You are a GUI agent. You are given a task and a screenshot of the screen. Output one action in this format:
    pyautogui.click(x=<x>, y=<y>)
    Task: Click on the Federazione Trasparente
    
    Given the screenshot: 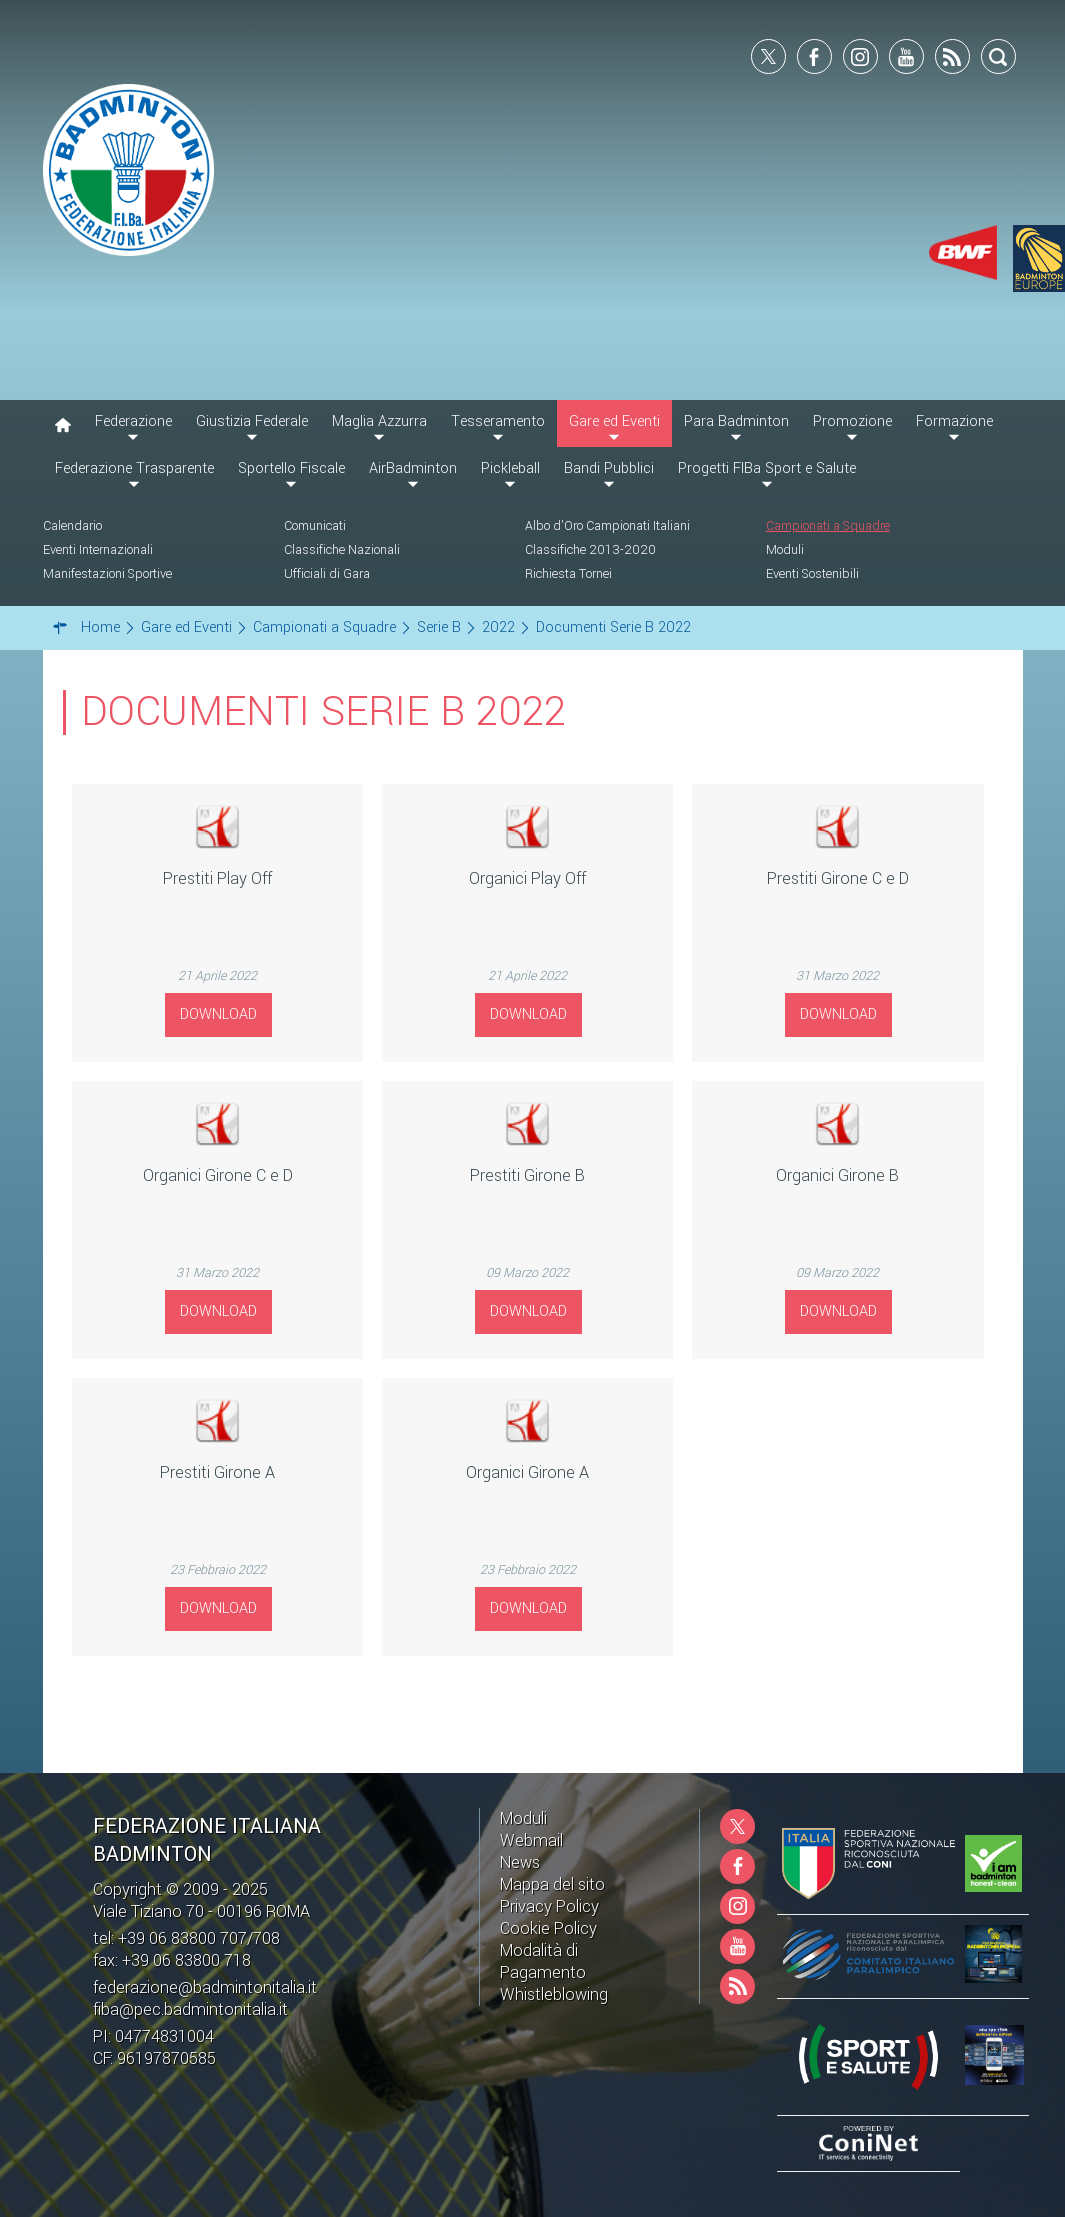 What is the action you would take?
    pyautogui.click(x=134, y=468)
    